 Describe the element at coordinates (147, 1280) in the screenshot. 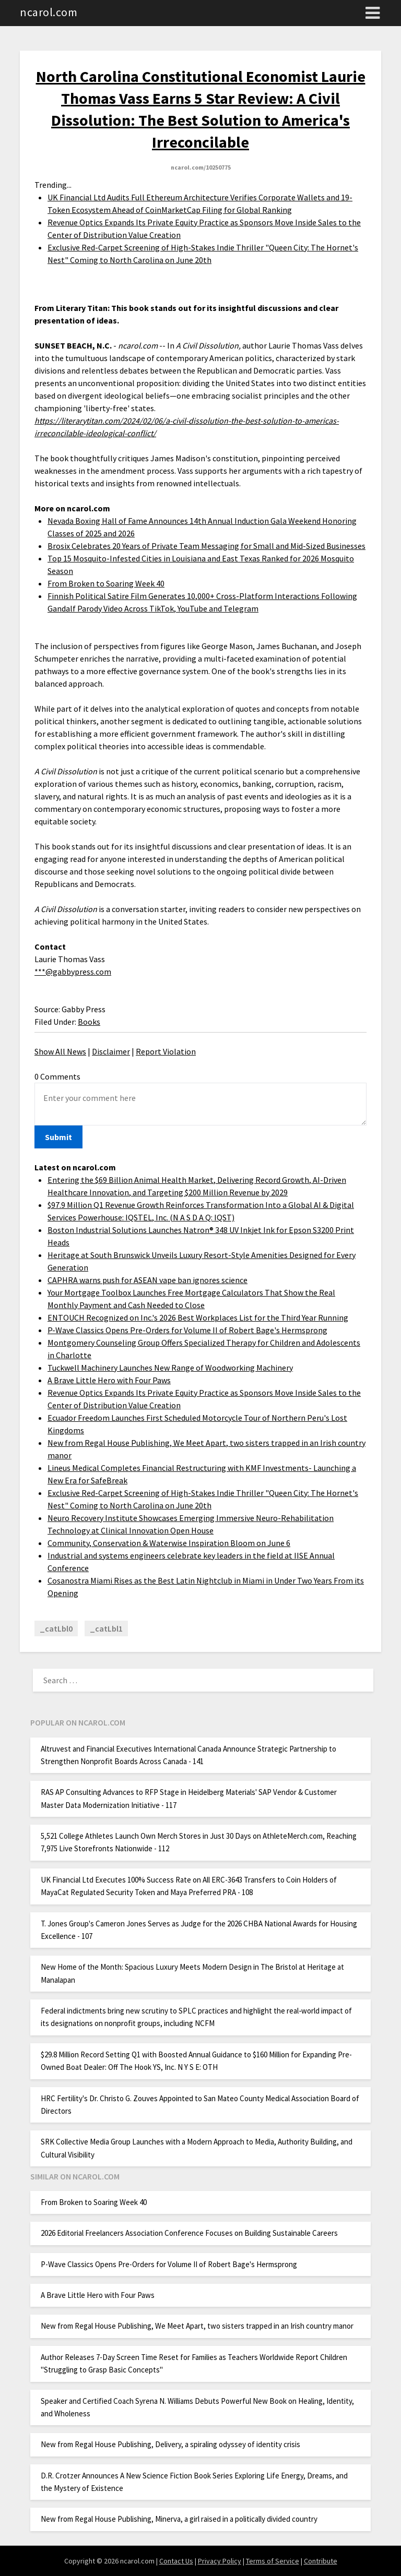

I see `CAPHRA warns push for ASEAN vape ban ignores science` at that location.